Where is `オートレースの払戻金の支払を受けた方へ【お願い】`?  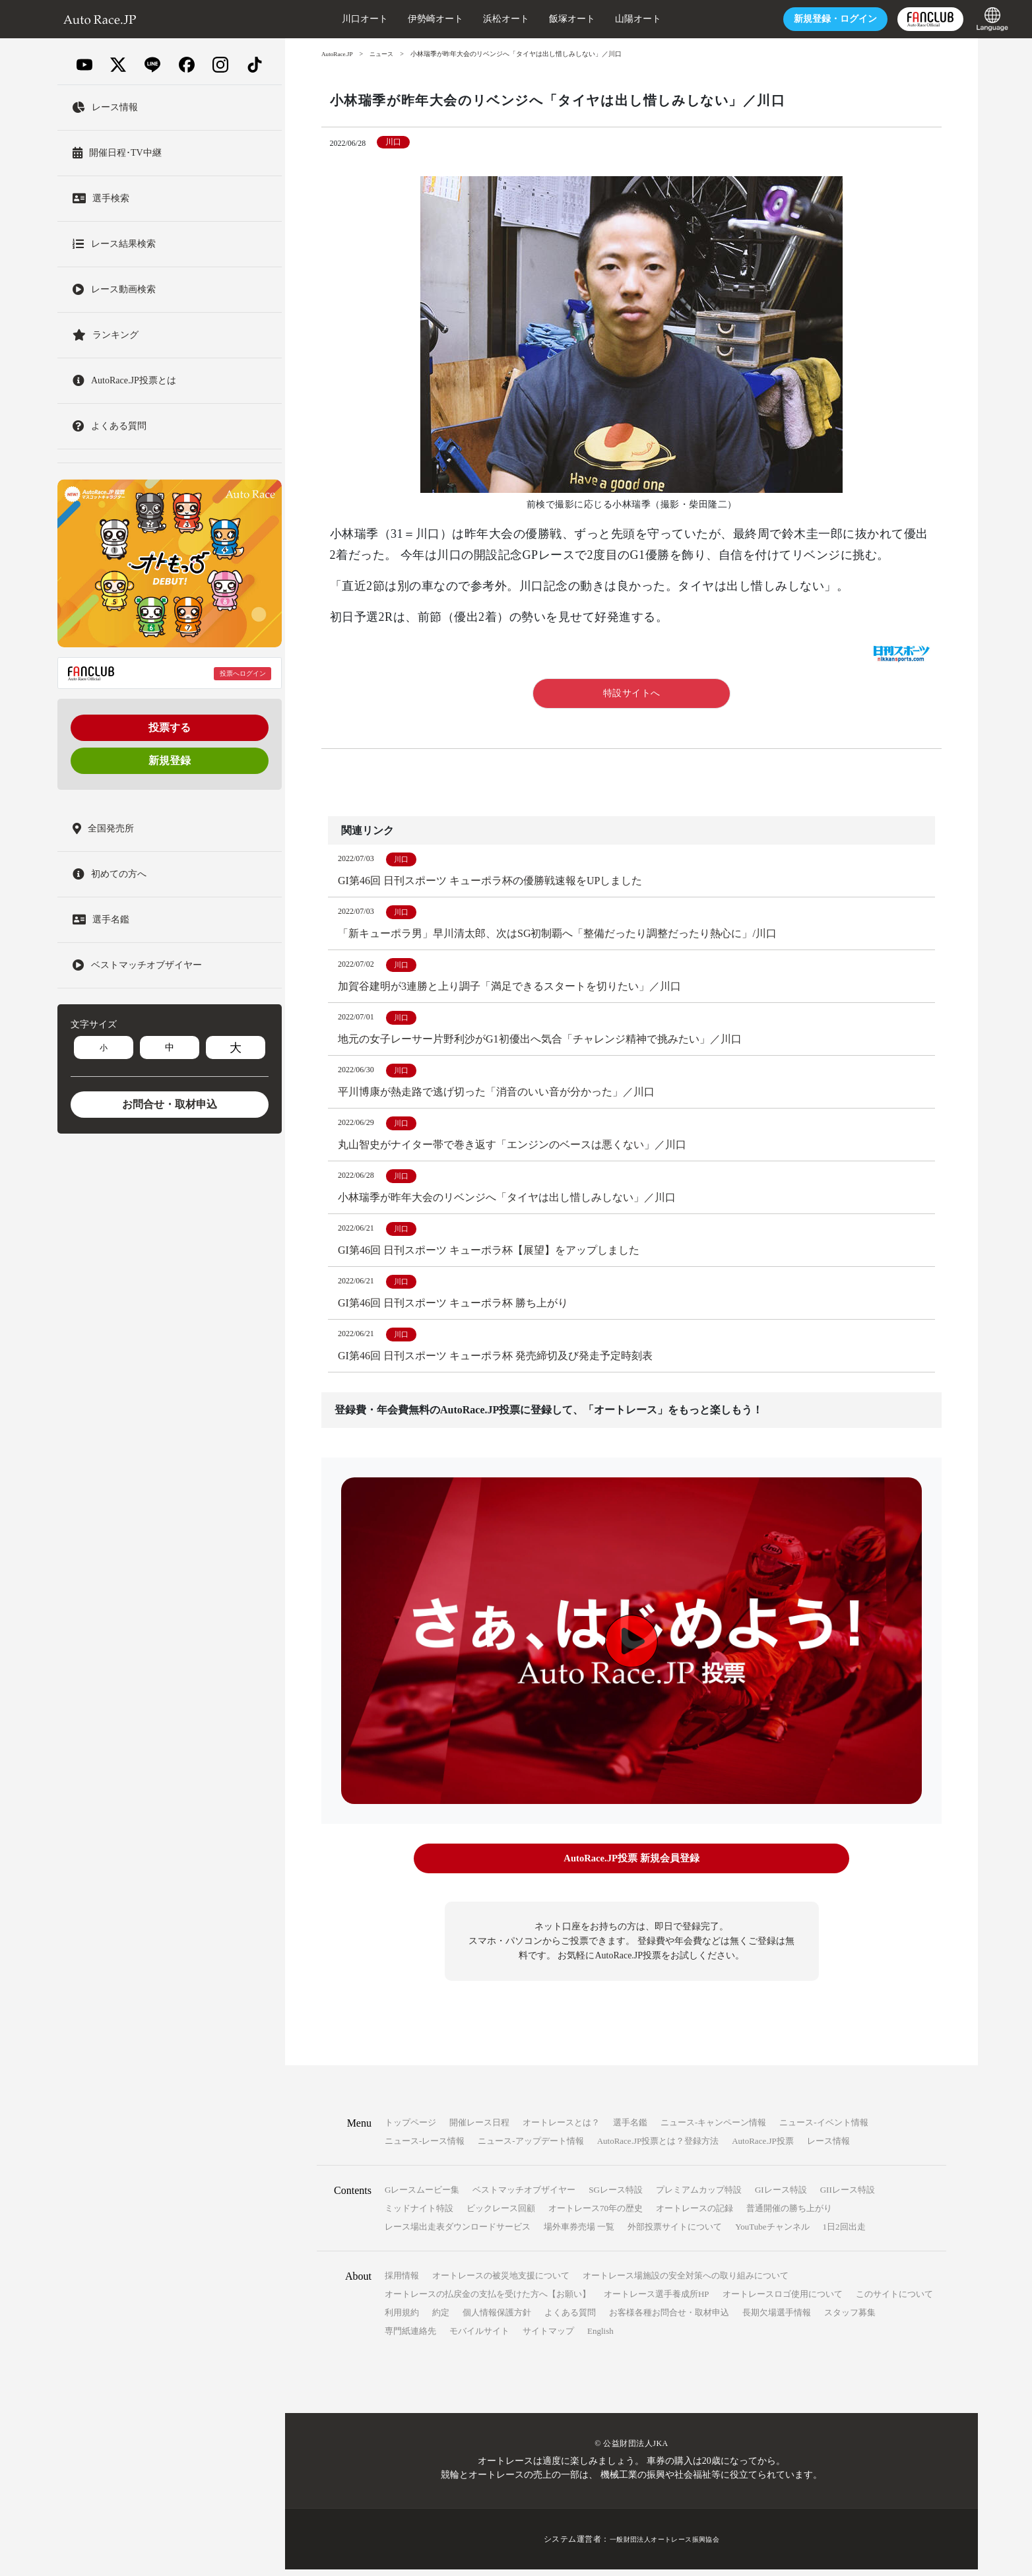 オートレースの払戻金の支払を受けた方へ【お願い】 is located at coordinates (488, 2300).